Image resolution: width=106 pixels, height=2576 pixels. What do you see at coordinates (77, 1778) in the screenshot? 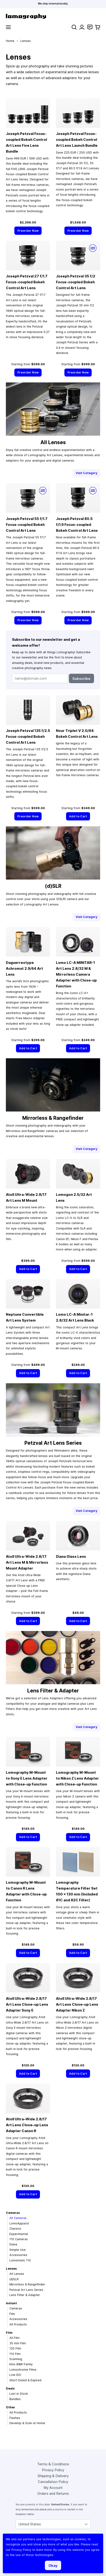
I see `Lomography M-Mount to Nikon Z Lens Adapter with Close-up Function` at bounding box center [77, 1778].